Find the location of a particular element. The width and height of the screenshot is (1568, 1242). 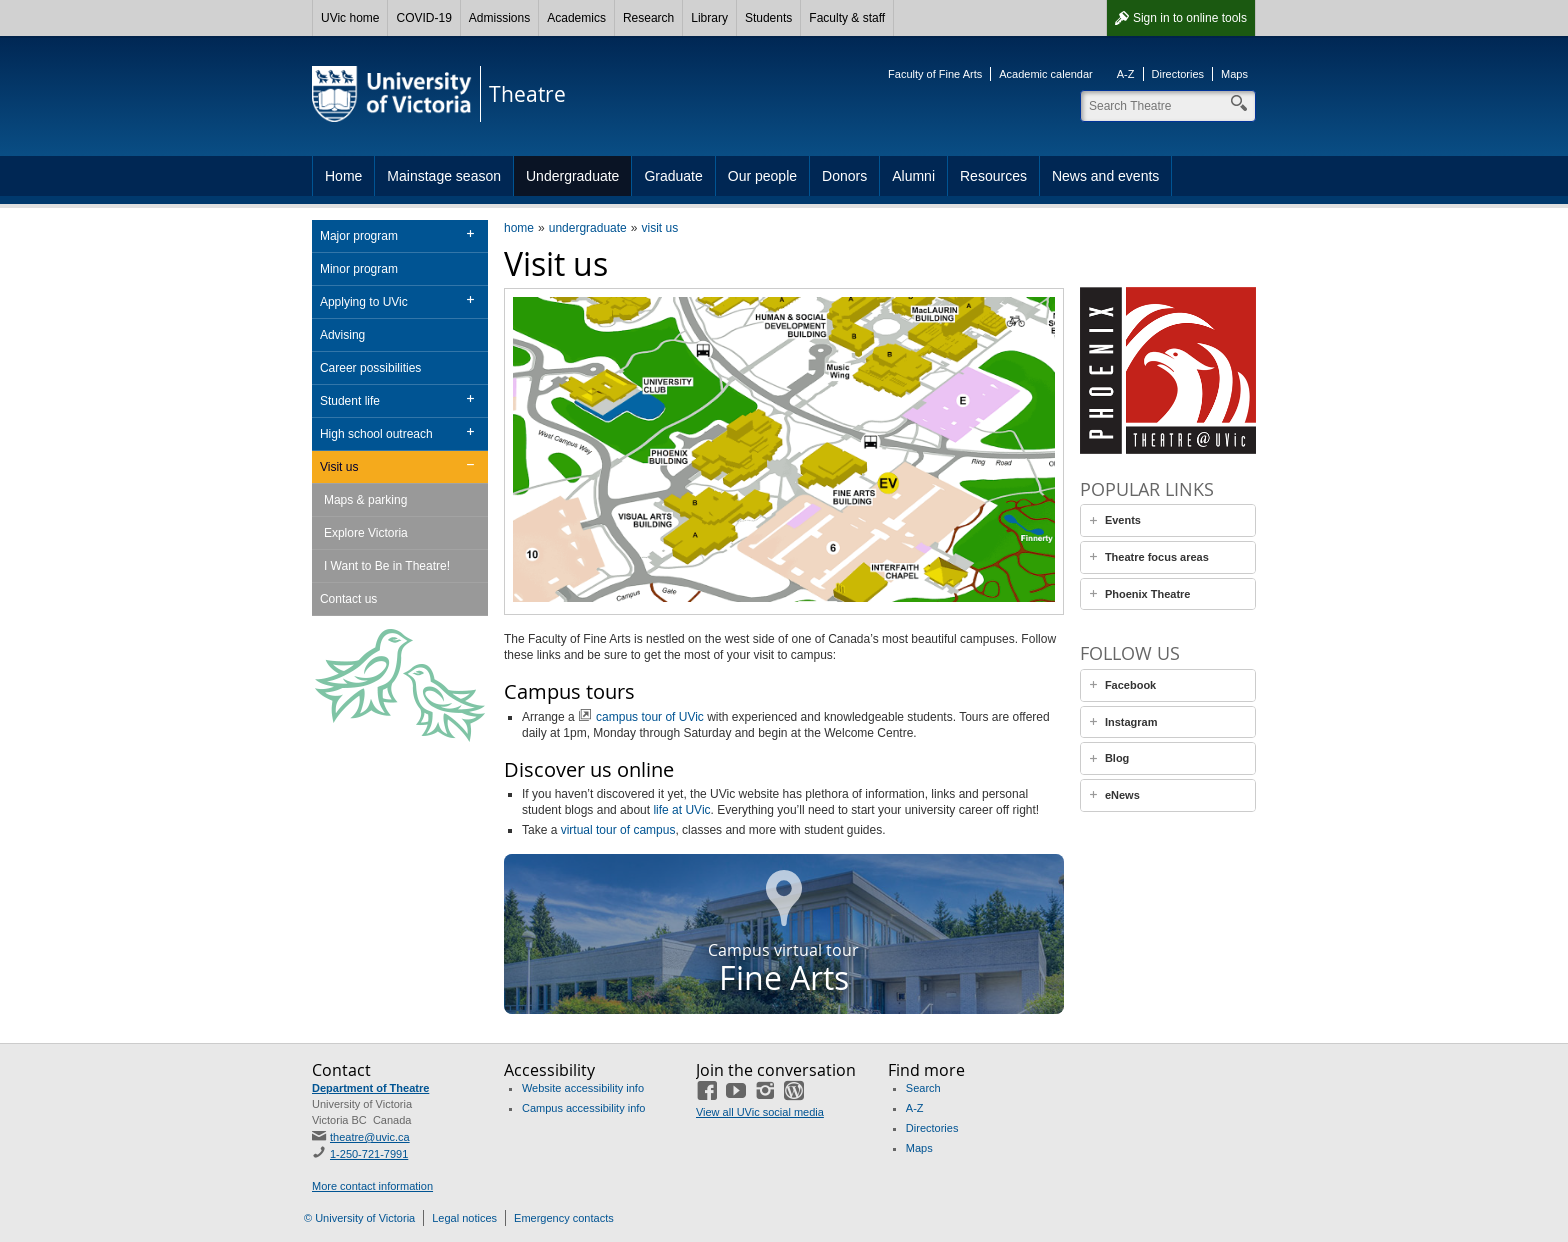

Facebook is located at coordinates (1130, 685).